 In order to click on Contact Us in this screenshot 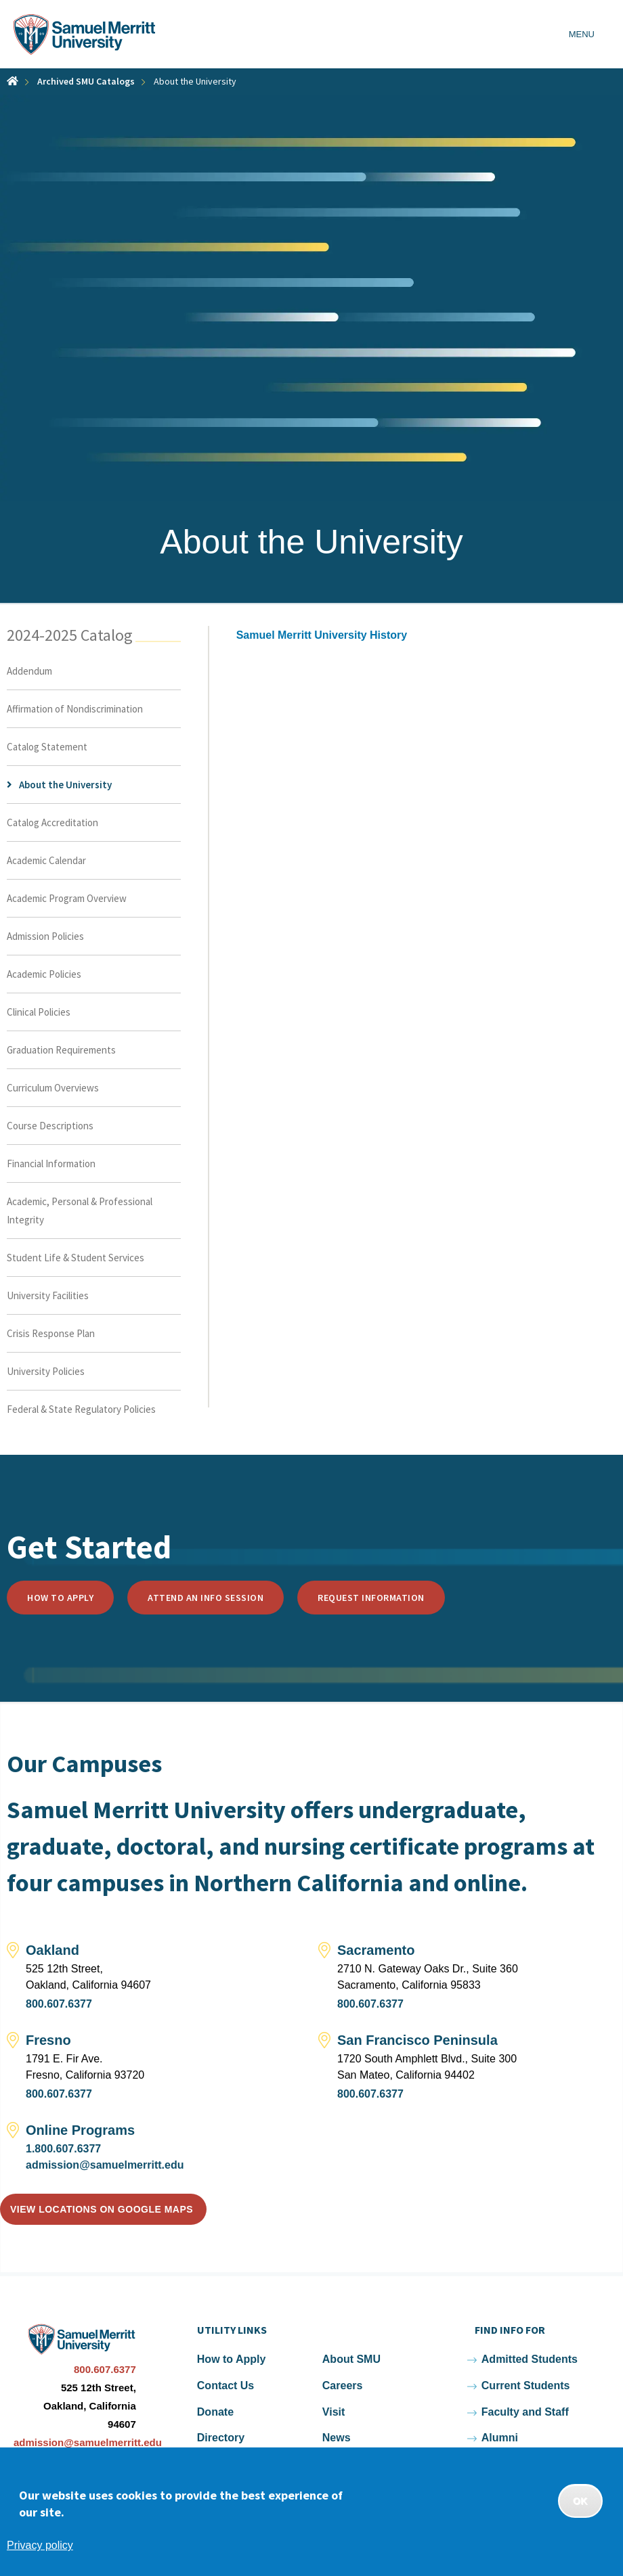, I will do `click(225, 2385)`.